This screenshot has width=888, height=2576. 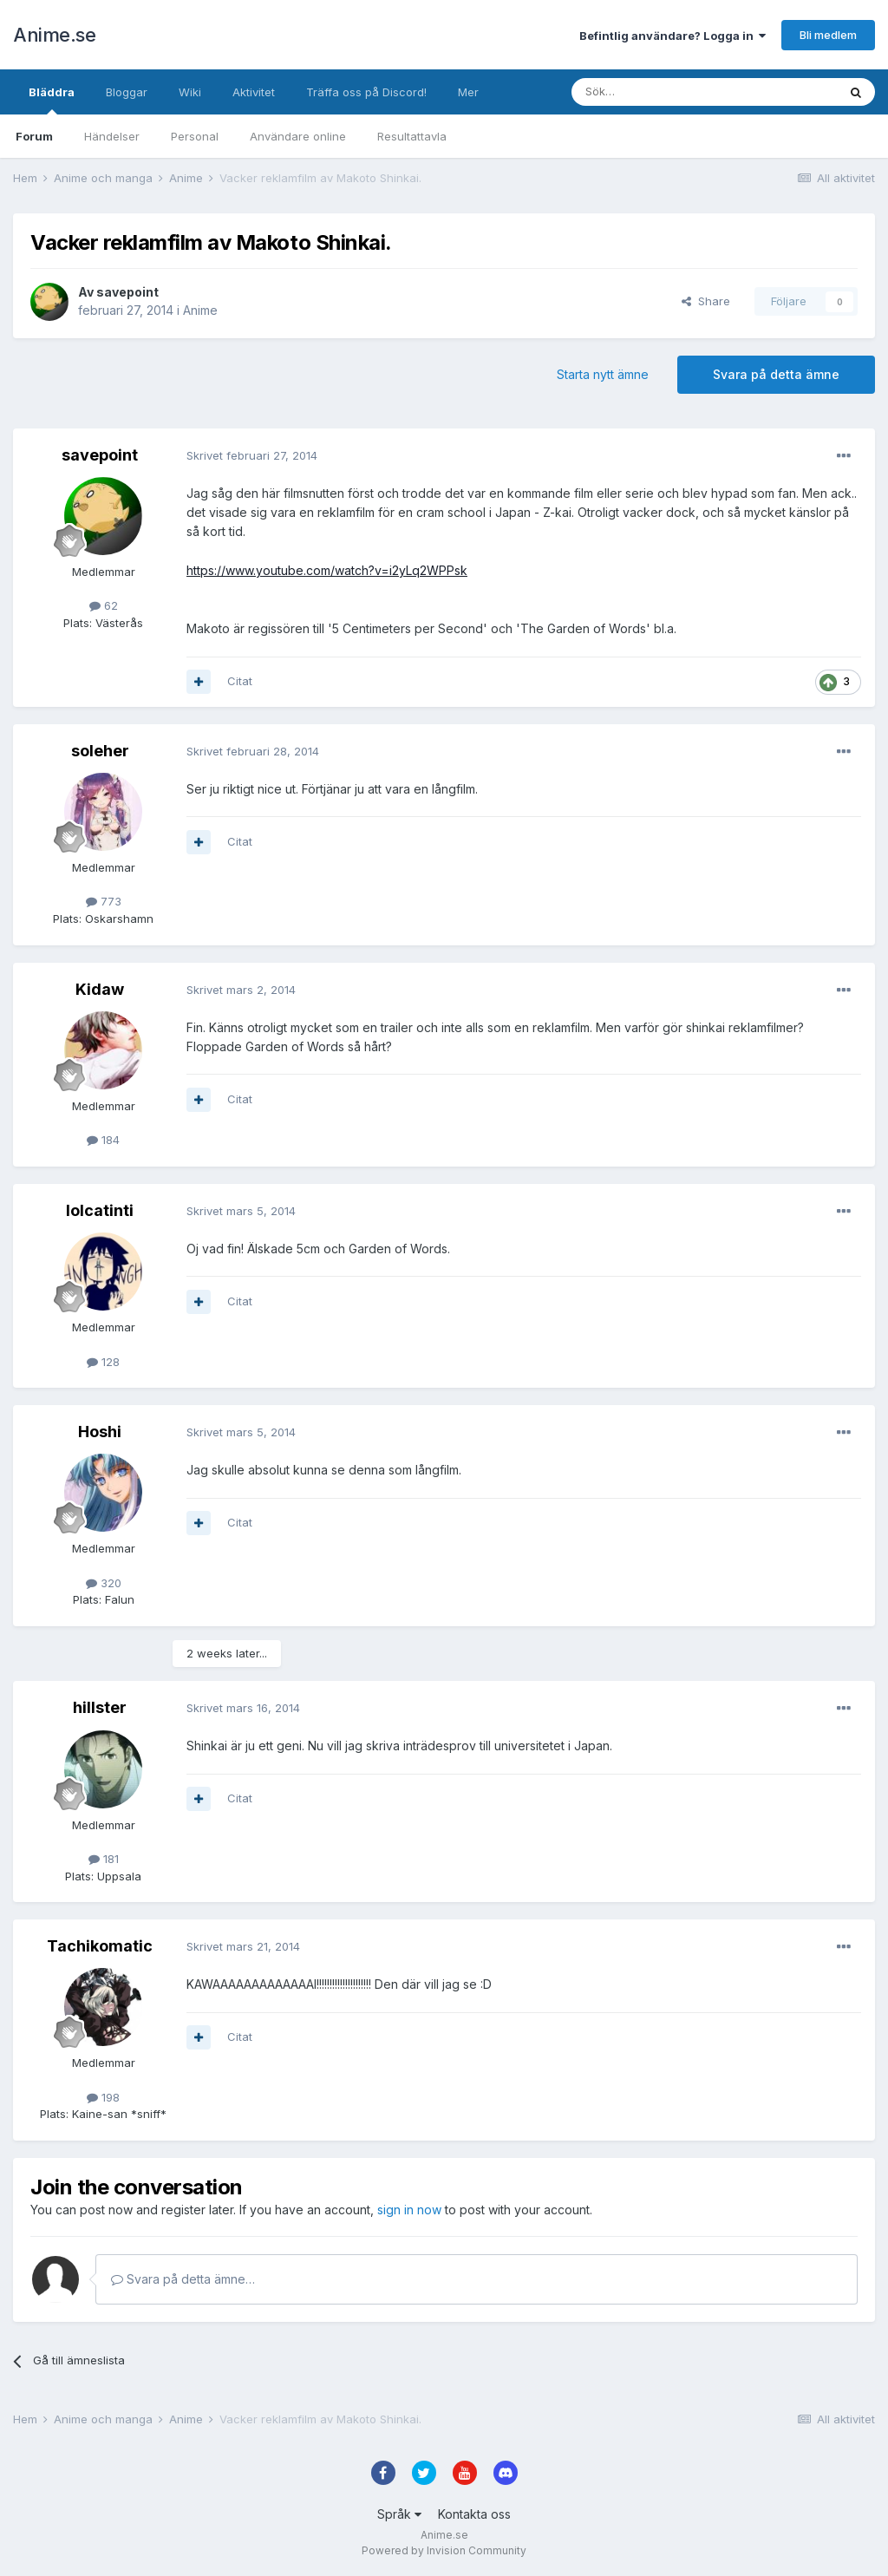 I want to click on 198, so click(x=103, y=2097).